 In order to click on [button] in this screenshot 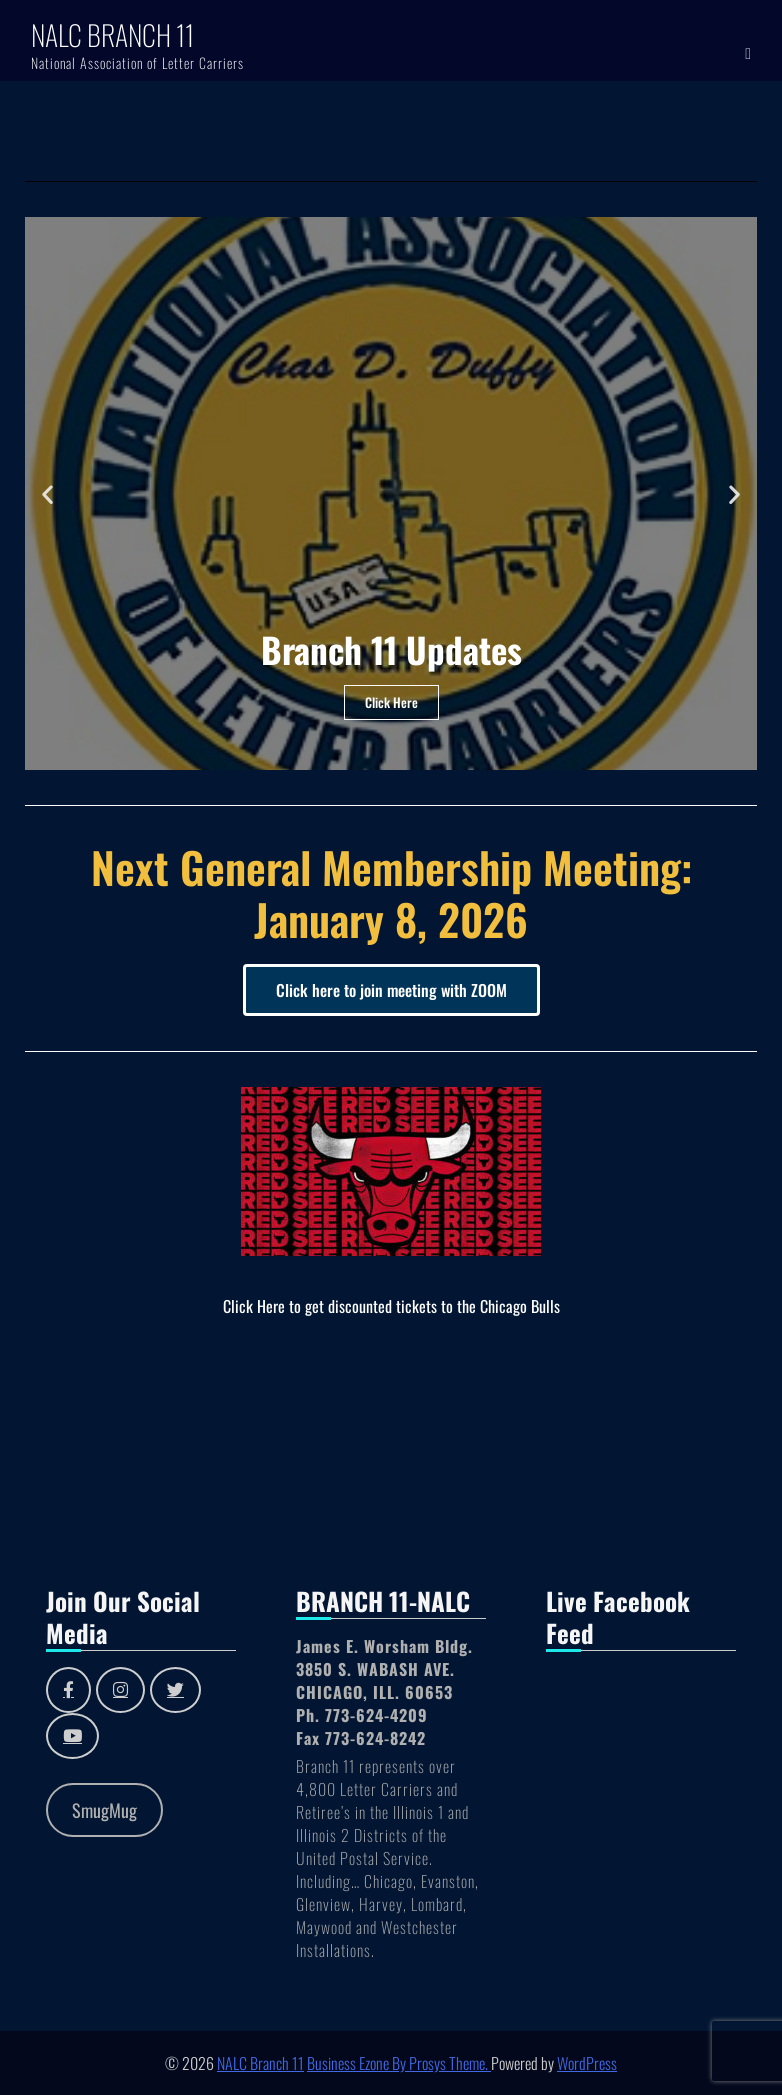, I will do `click(47, 493)`.